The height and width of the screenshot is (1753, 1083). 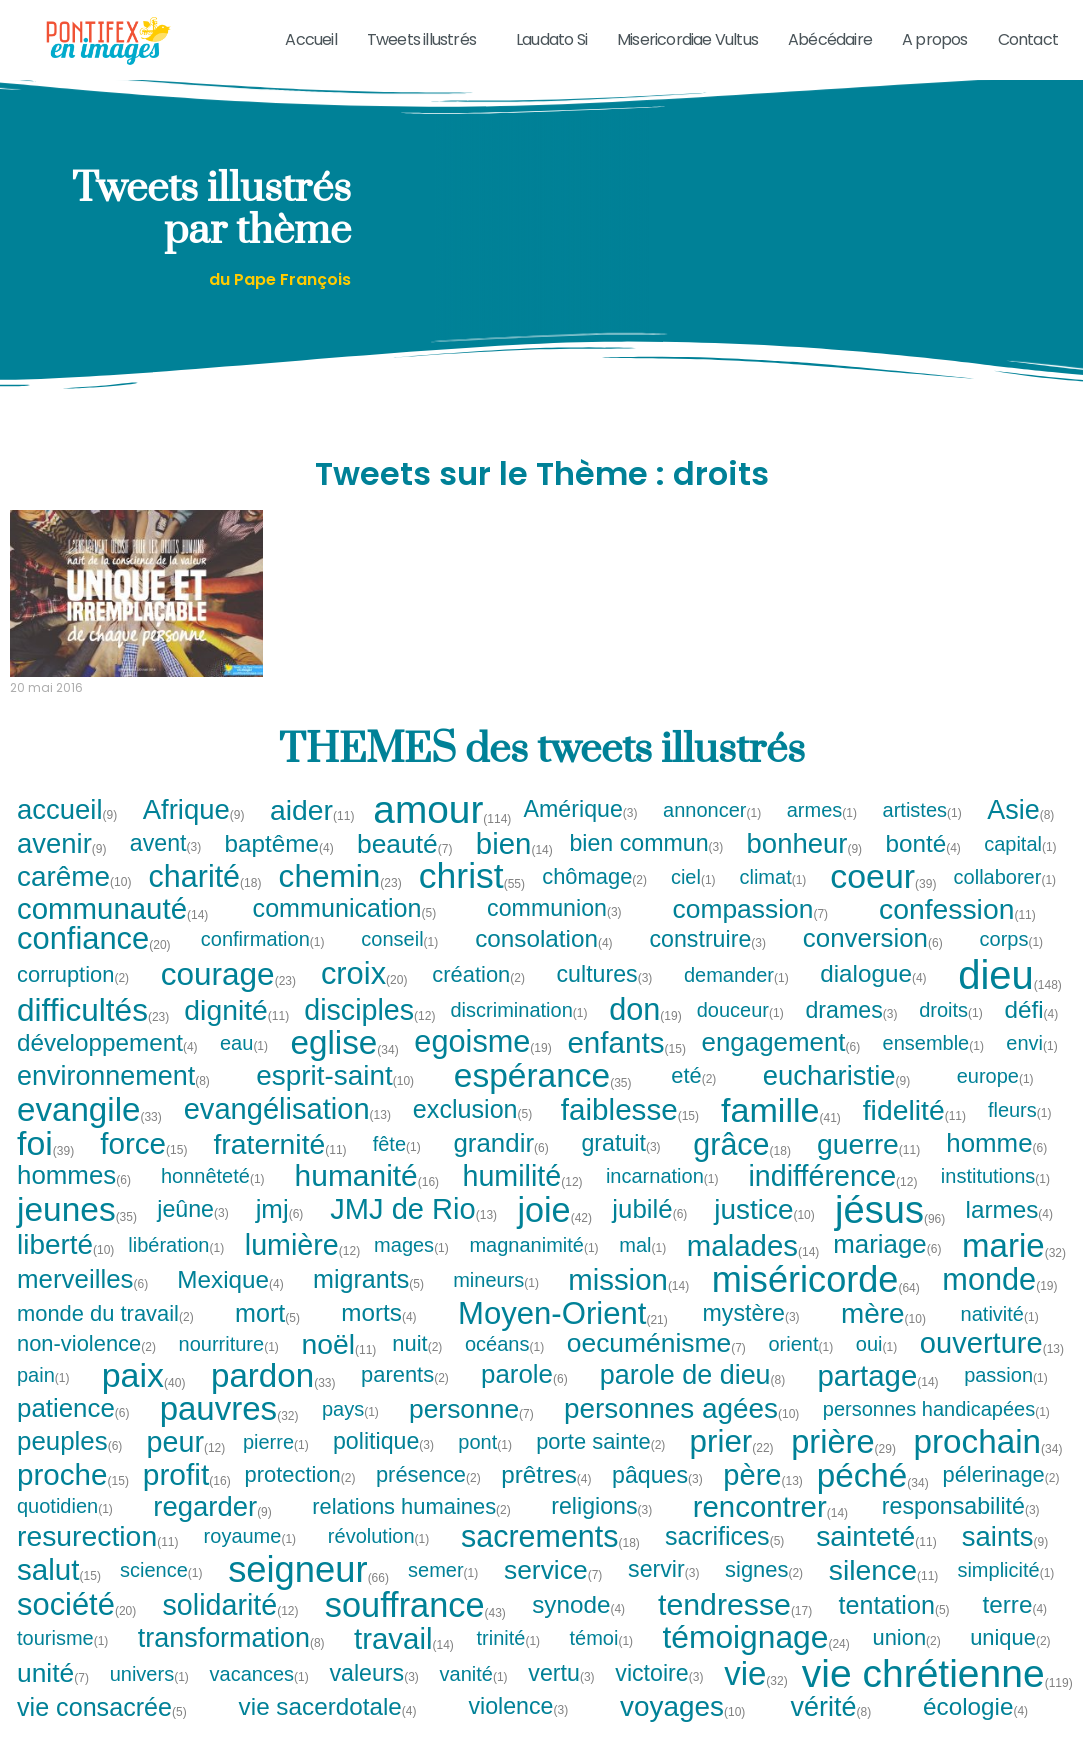 What do you see at coordinates (832, 1198) in the screenshot?
I see `indifférence [indifférence (12 tweets)]` at bounding box center [832, 1198].